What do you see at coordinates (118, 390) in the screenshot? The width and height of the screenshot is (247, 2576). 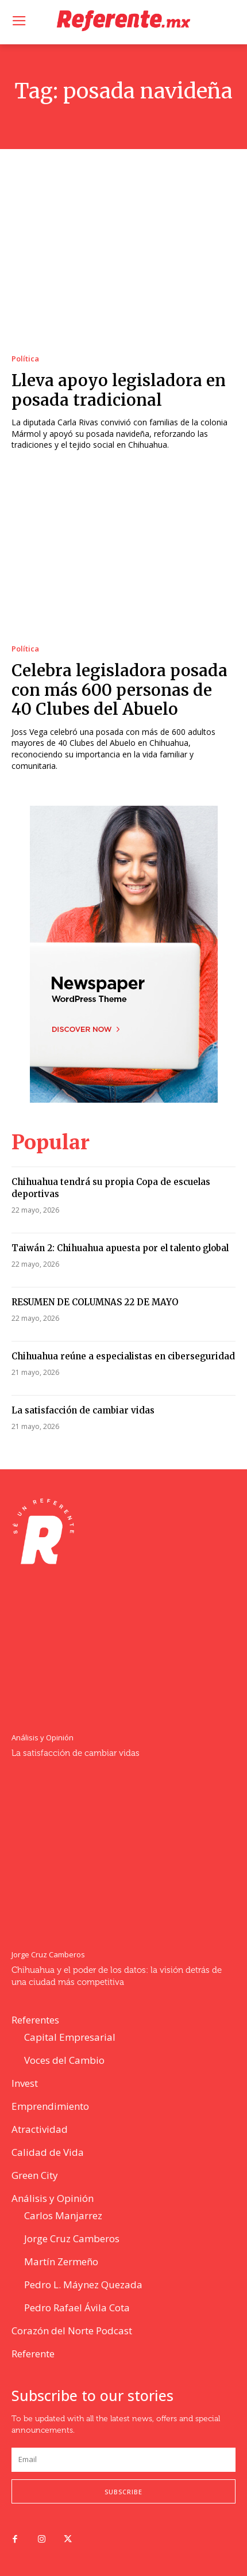 I see `Lleva apoyo legisladora en posada tradicional` at bounding box center [118, 390].